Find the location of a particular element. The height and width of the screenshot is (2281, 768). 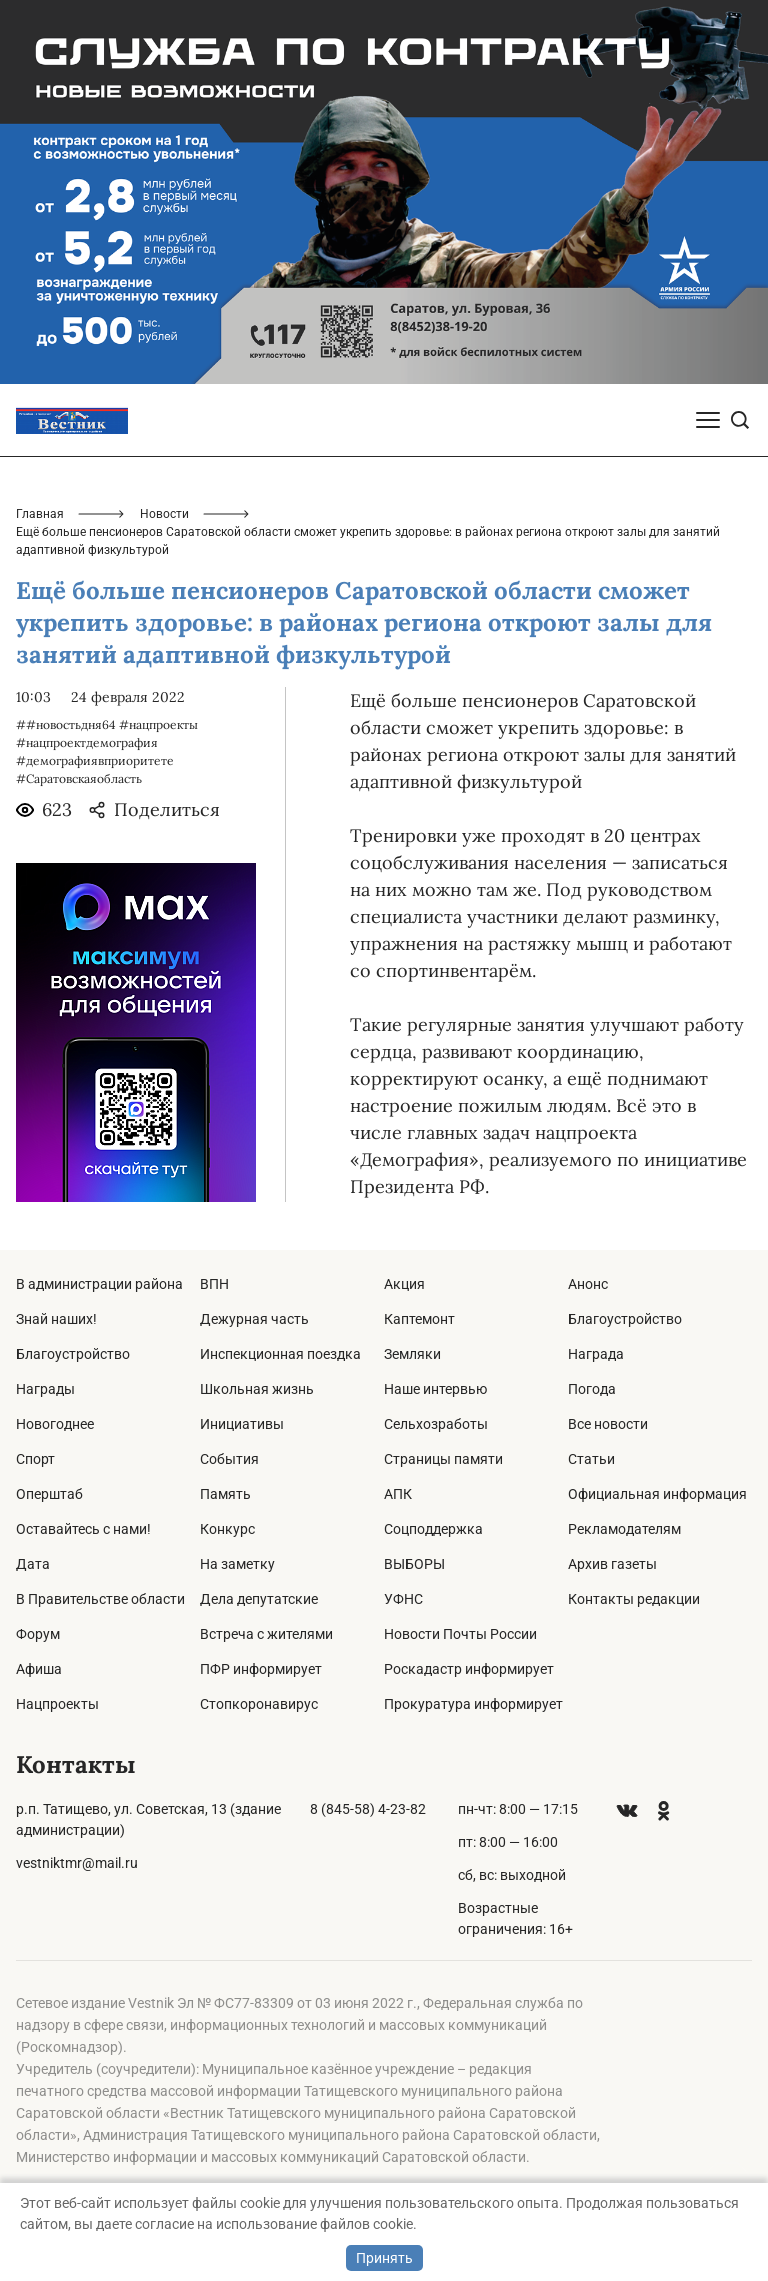

Форум is located at coordinates (38, 1634).